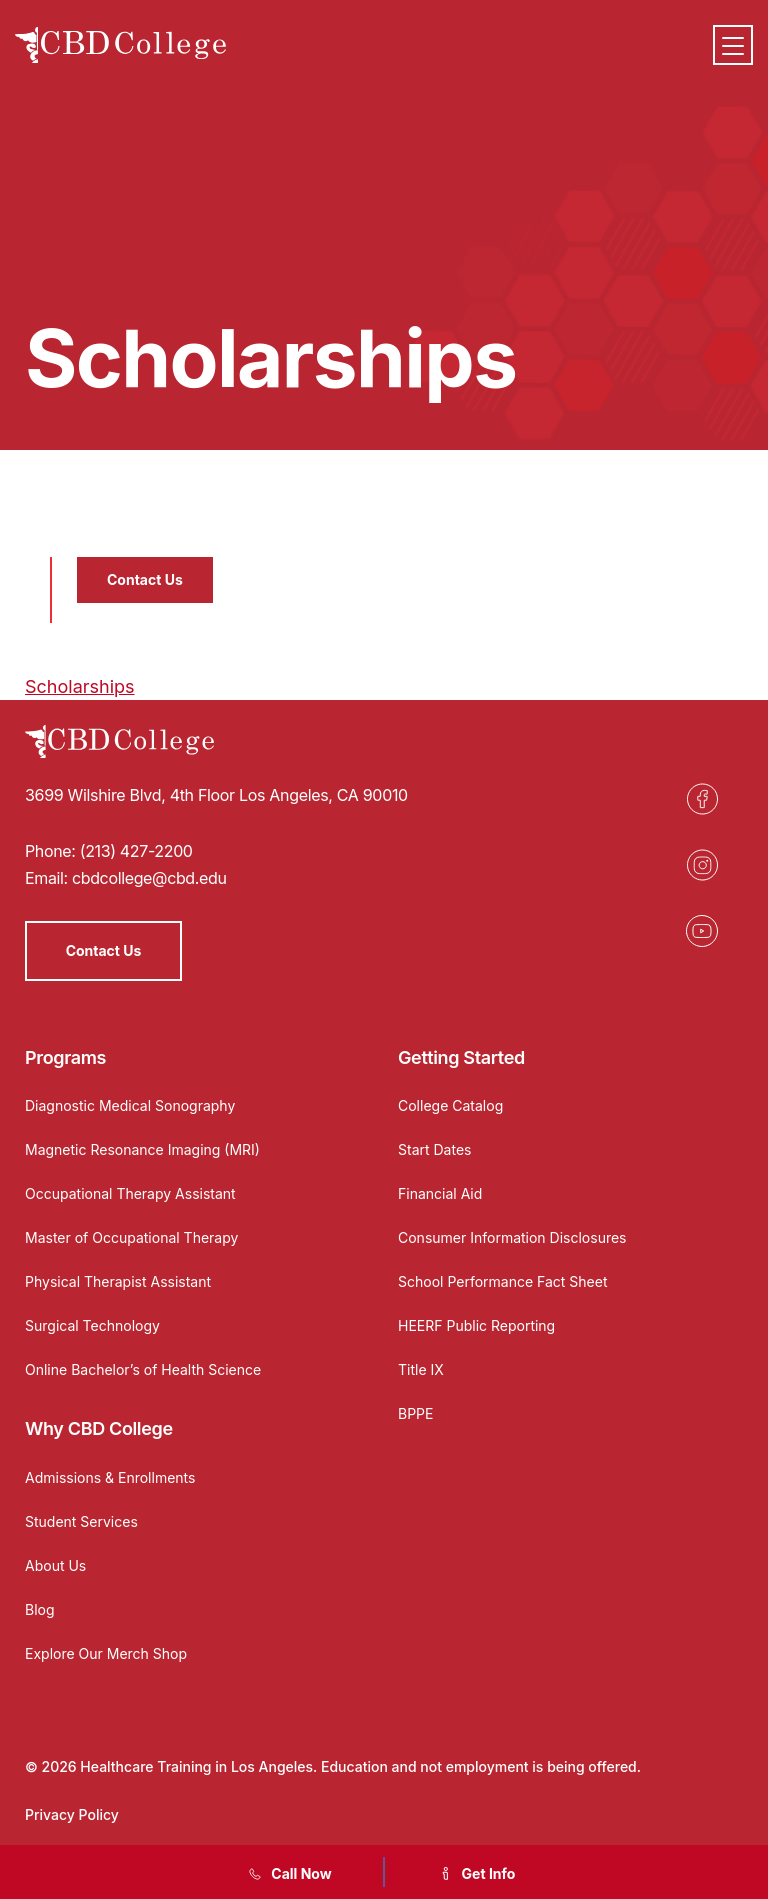  Describe the element at coordinates (512, 1237) in the screenshot. I see `Consumer Information Disclosures` at that location.